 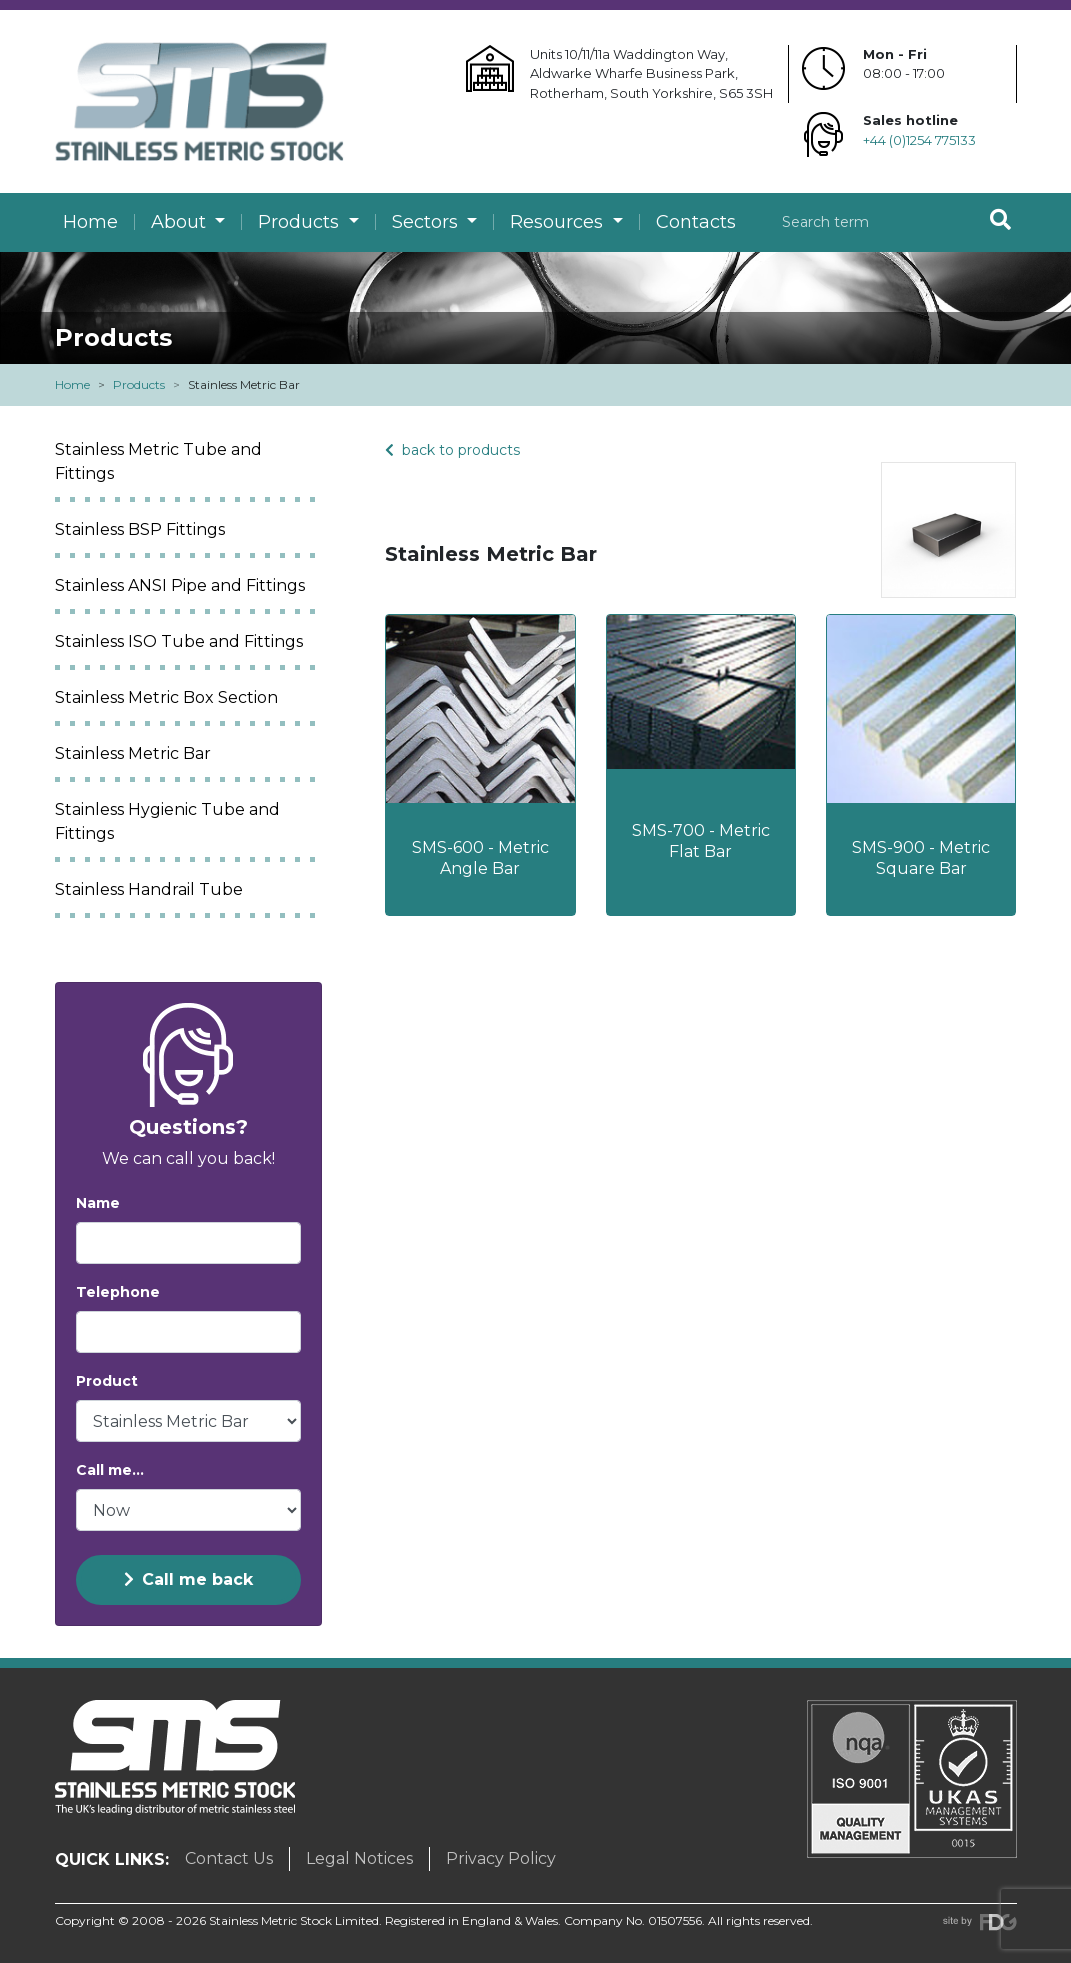 I want to click on Privacy Policy, so click(x=501, y=1858).